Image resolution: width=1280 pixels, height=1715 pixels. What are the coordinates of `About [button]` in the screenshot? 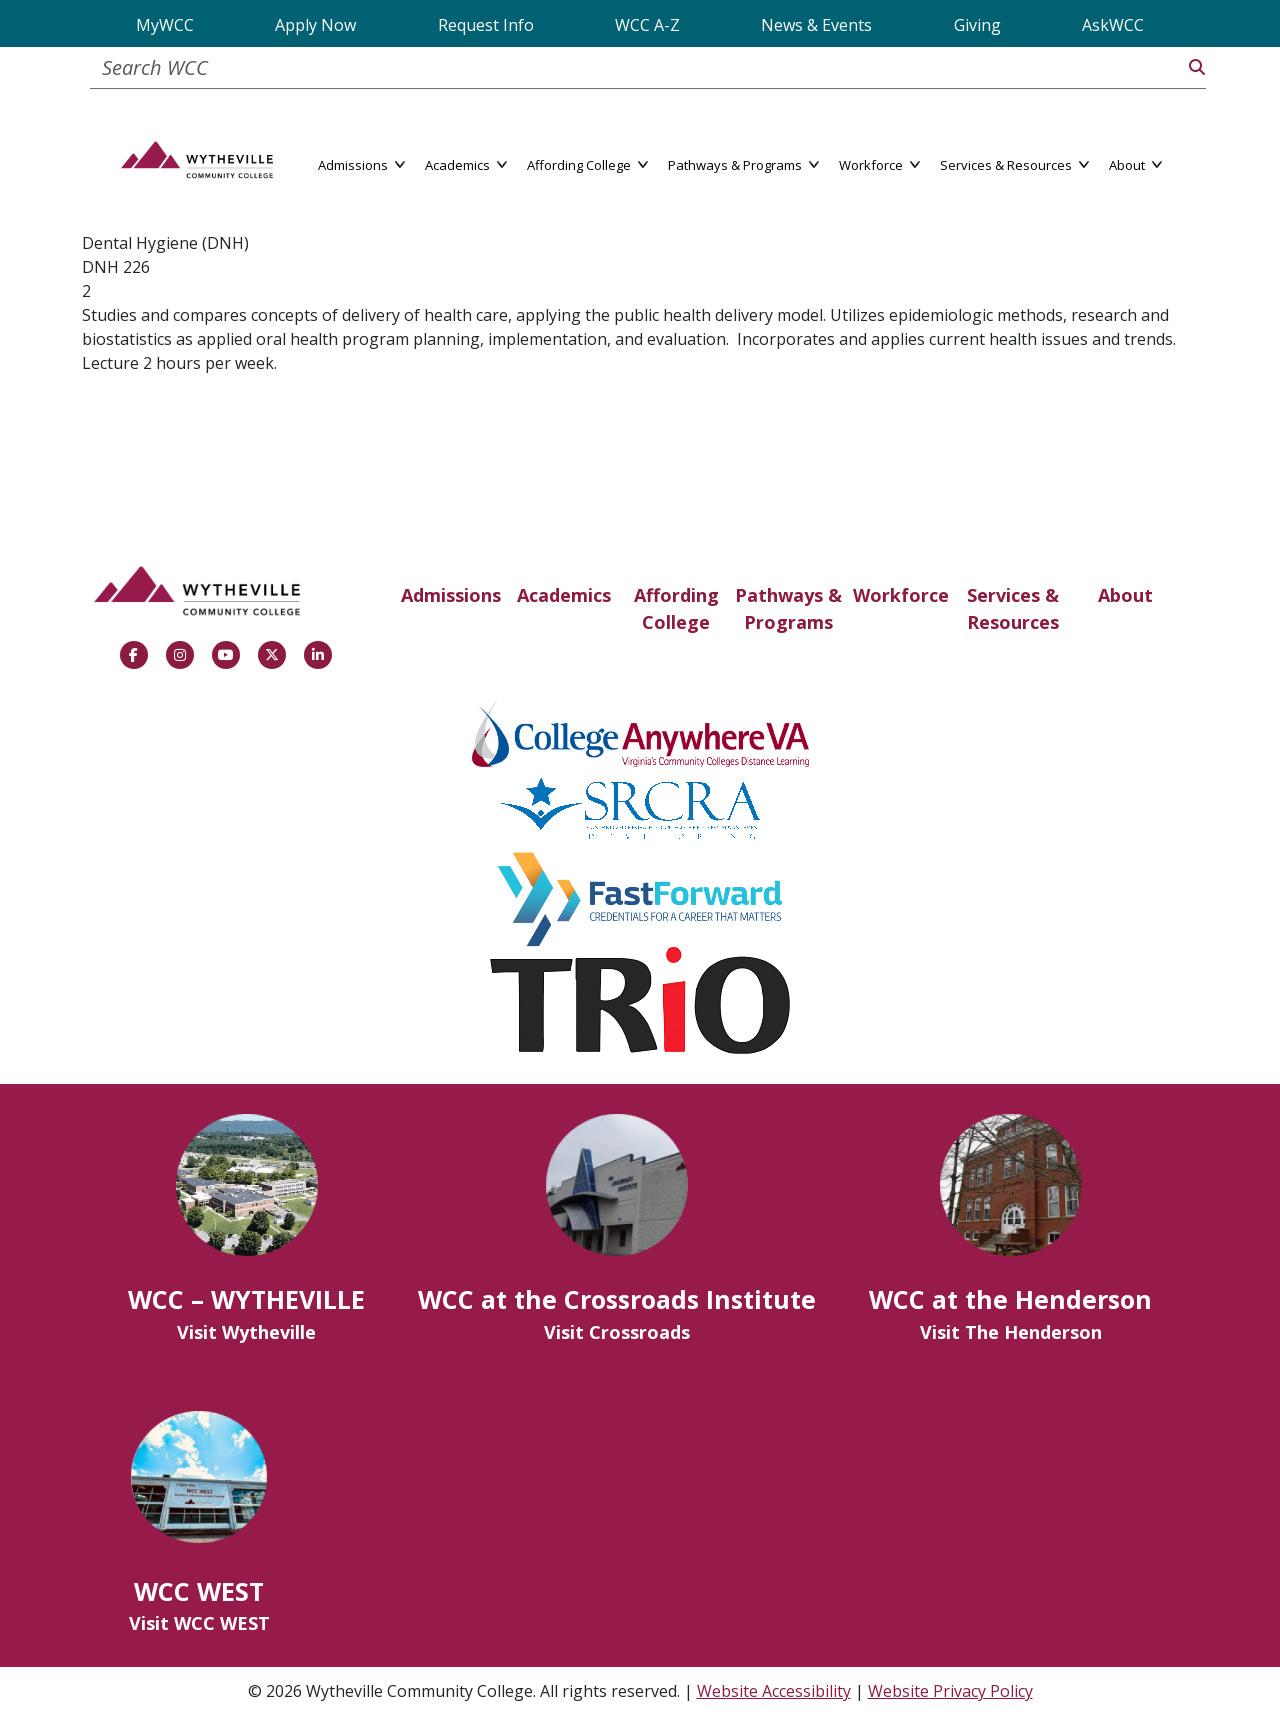 It's located at (1135, 163).